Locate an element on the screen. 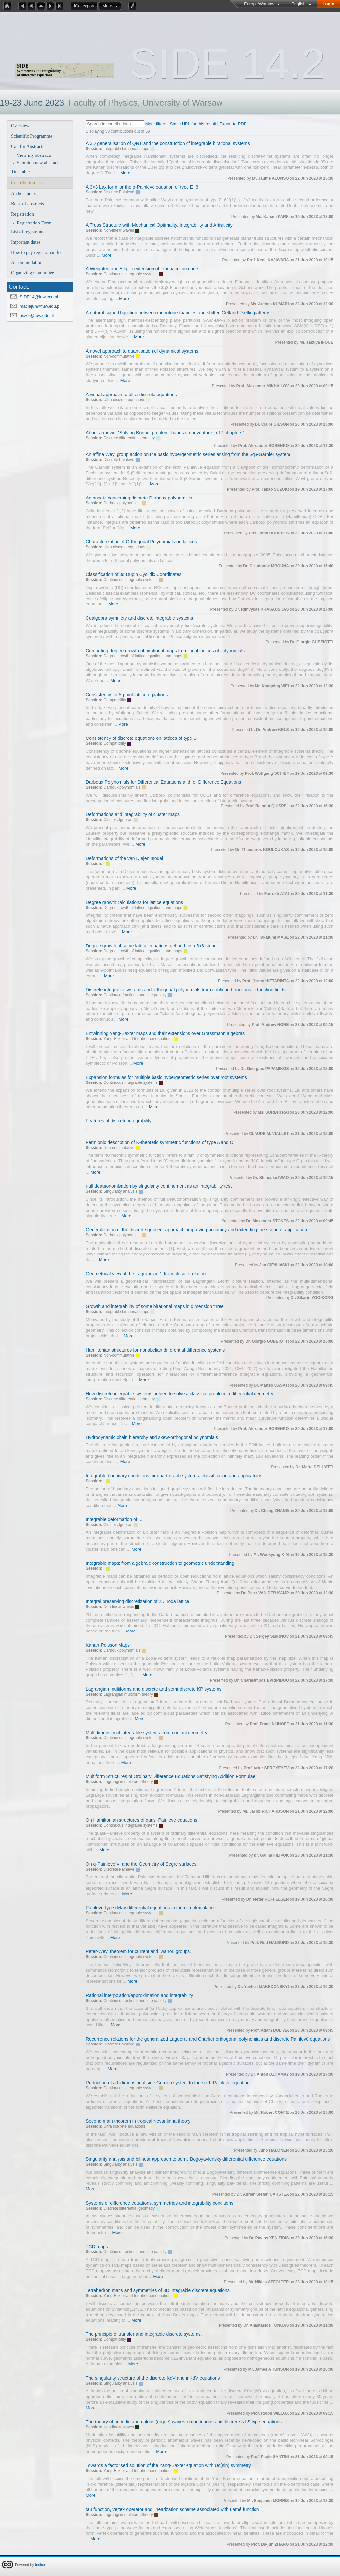 The width and height of the screenshot is (340, 2576). Ultra discrete equations is located at coordinates (124, 399).